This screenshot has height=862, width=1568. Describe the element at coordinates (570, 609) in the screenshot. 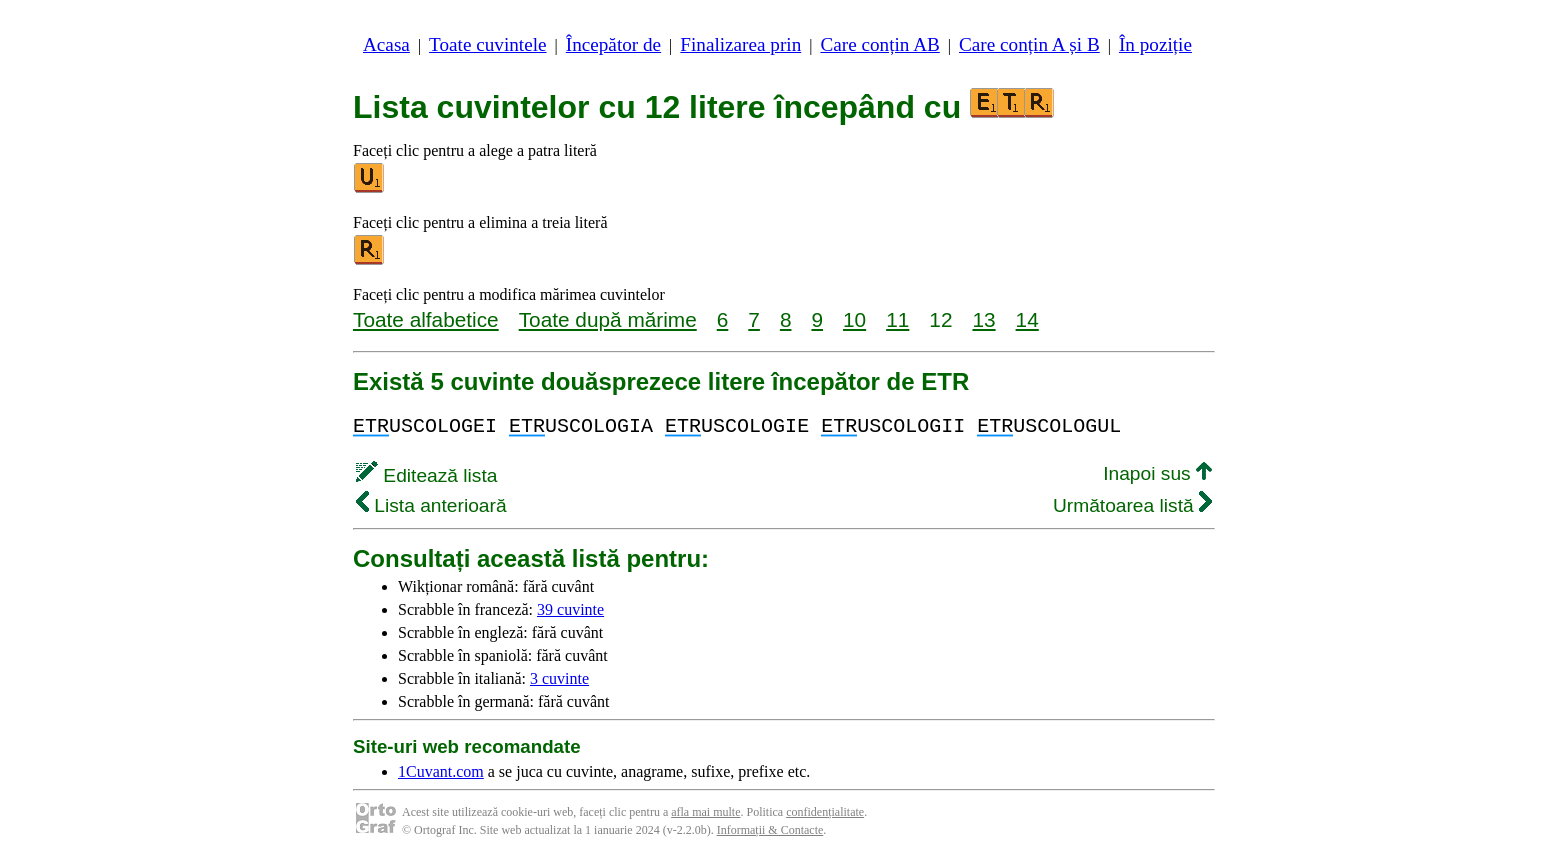

I see `39 cuvinte` at that location.